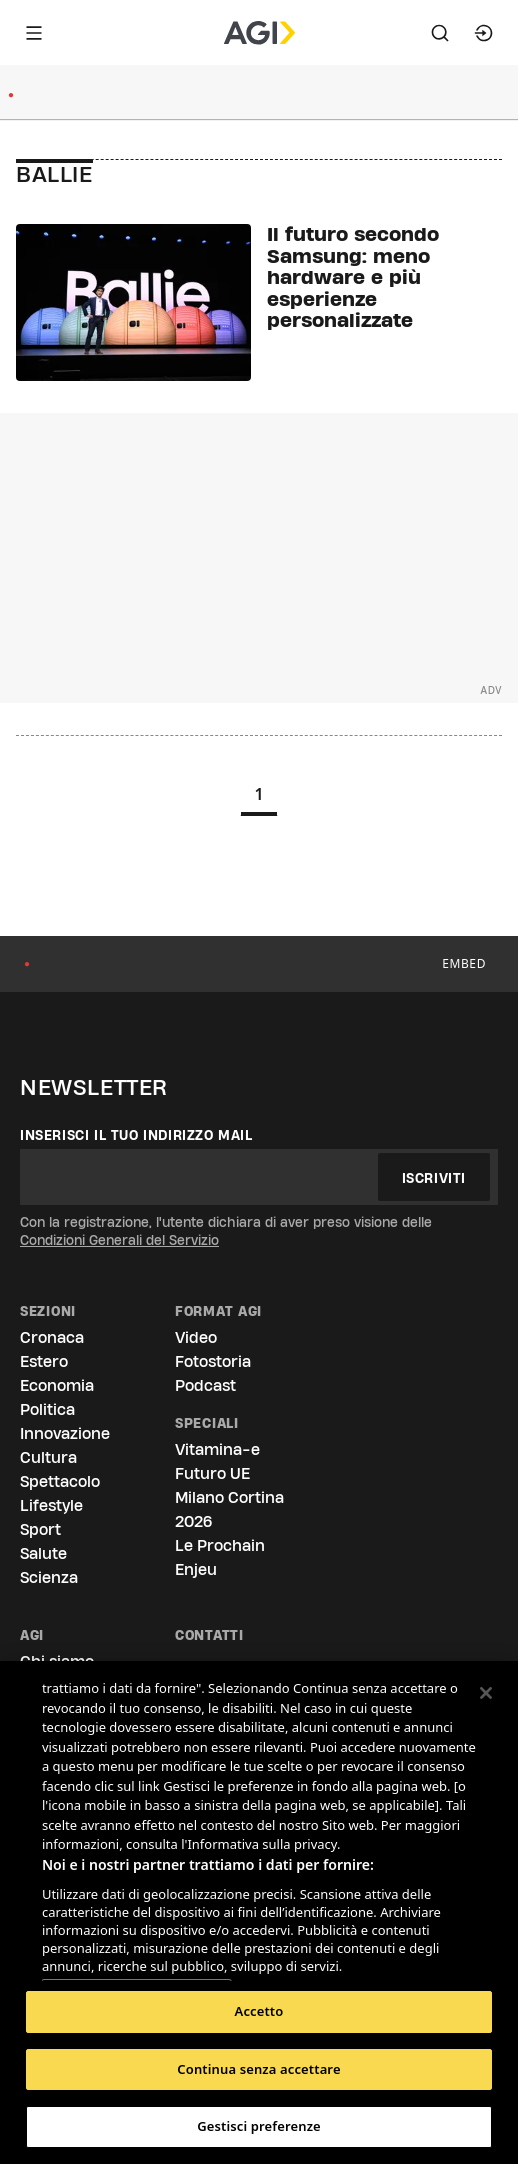 The image size is (518, 2164). What do you see at coordinates (258, 2069) in the screenshot?
I see `Continua senza accettare` at bounding box center [258, 2069].